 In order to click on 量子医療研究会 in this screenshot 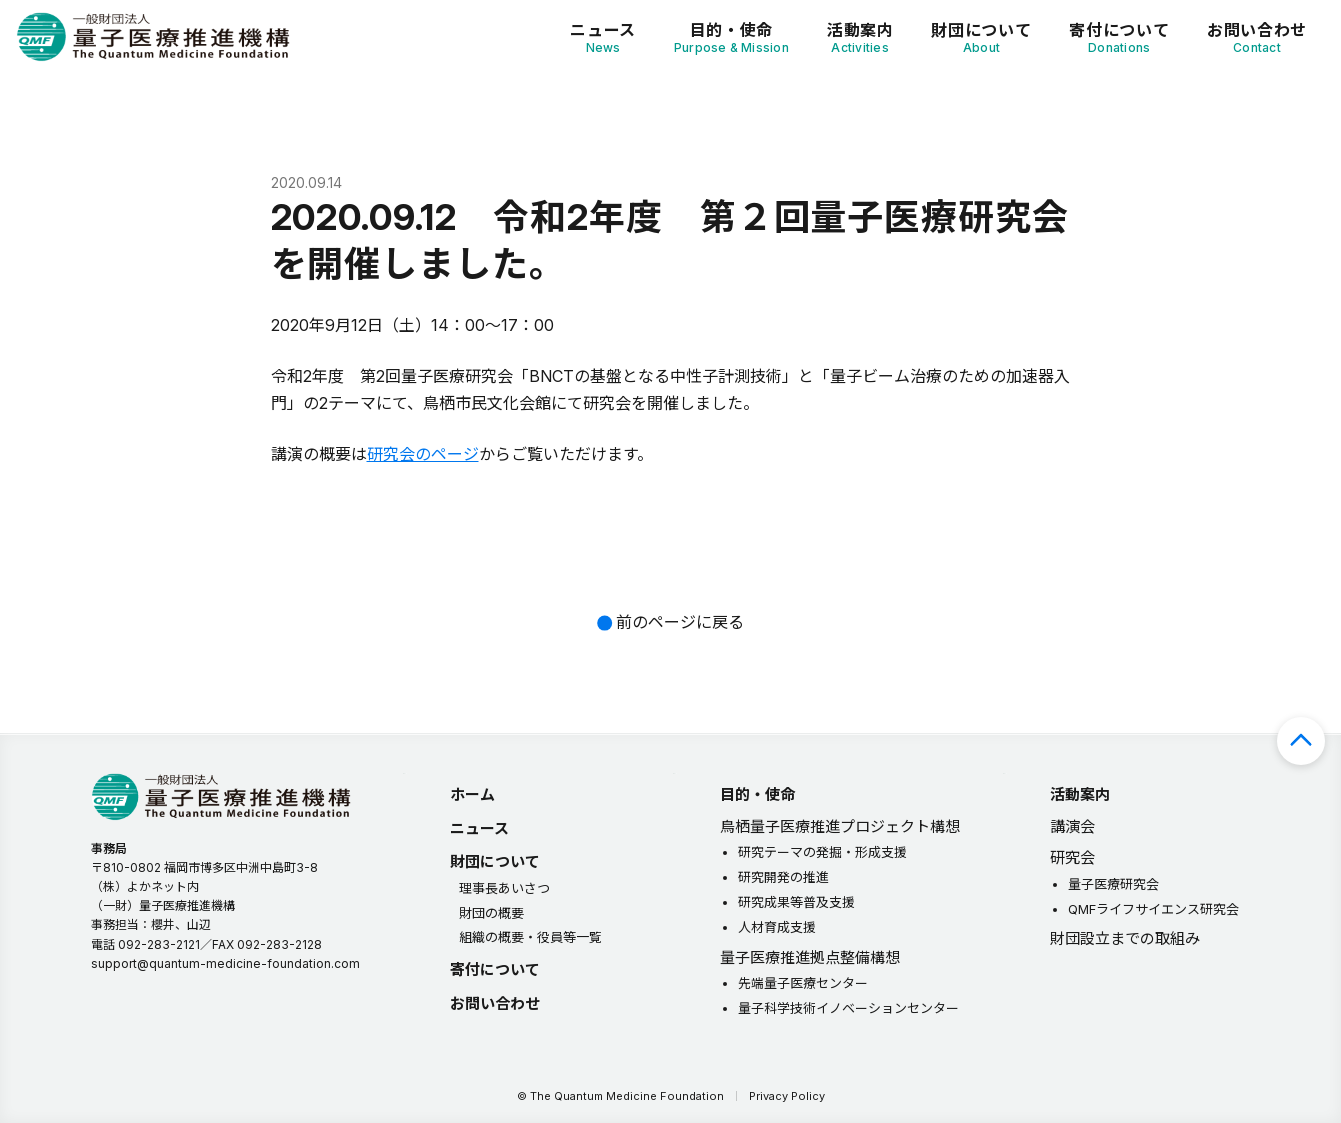, I will do `click(1113, 884)`.